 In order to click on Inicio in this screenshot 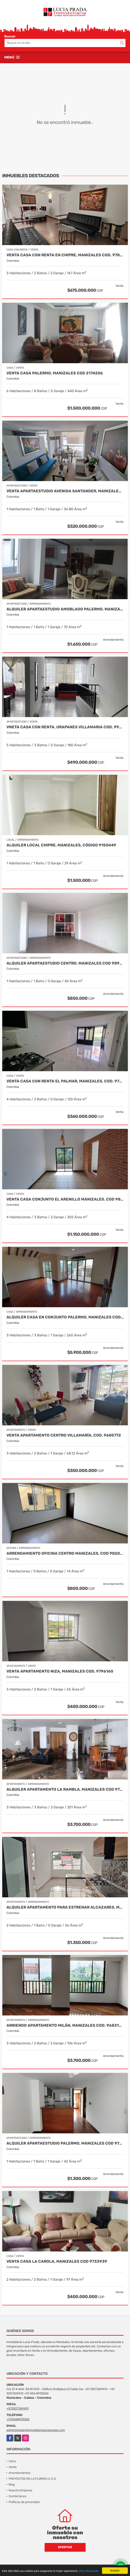, I will do `click(12, 2461)`.